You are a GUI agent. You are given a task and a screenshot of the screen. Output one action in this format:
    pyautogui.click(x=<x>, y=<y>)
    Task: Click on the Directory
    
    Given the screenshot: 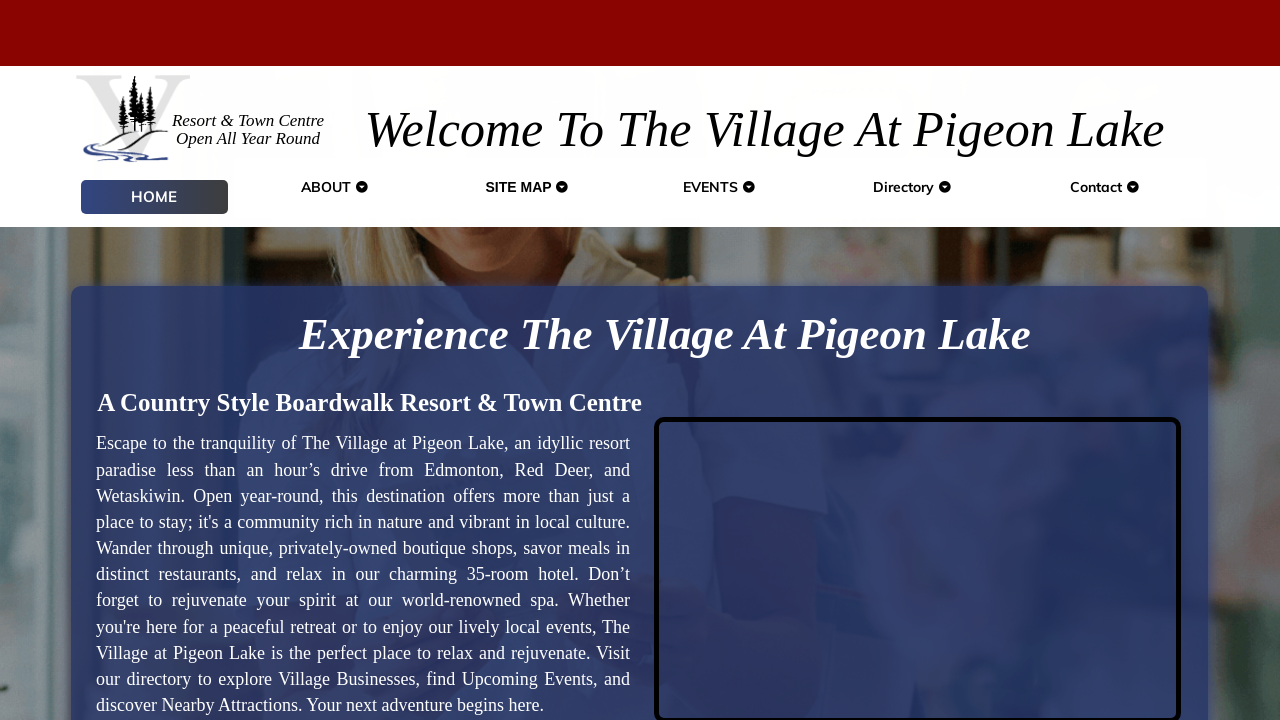 What is the action you would take?
    pyautogui.click(x=912, y=187)
    